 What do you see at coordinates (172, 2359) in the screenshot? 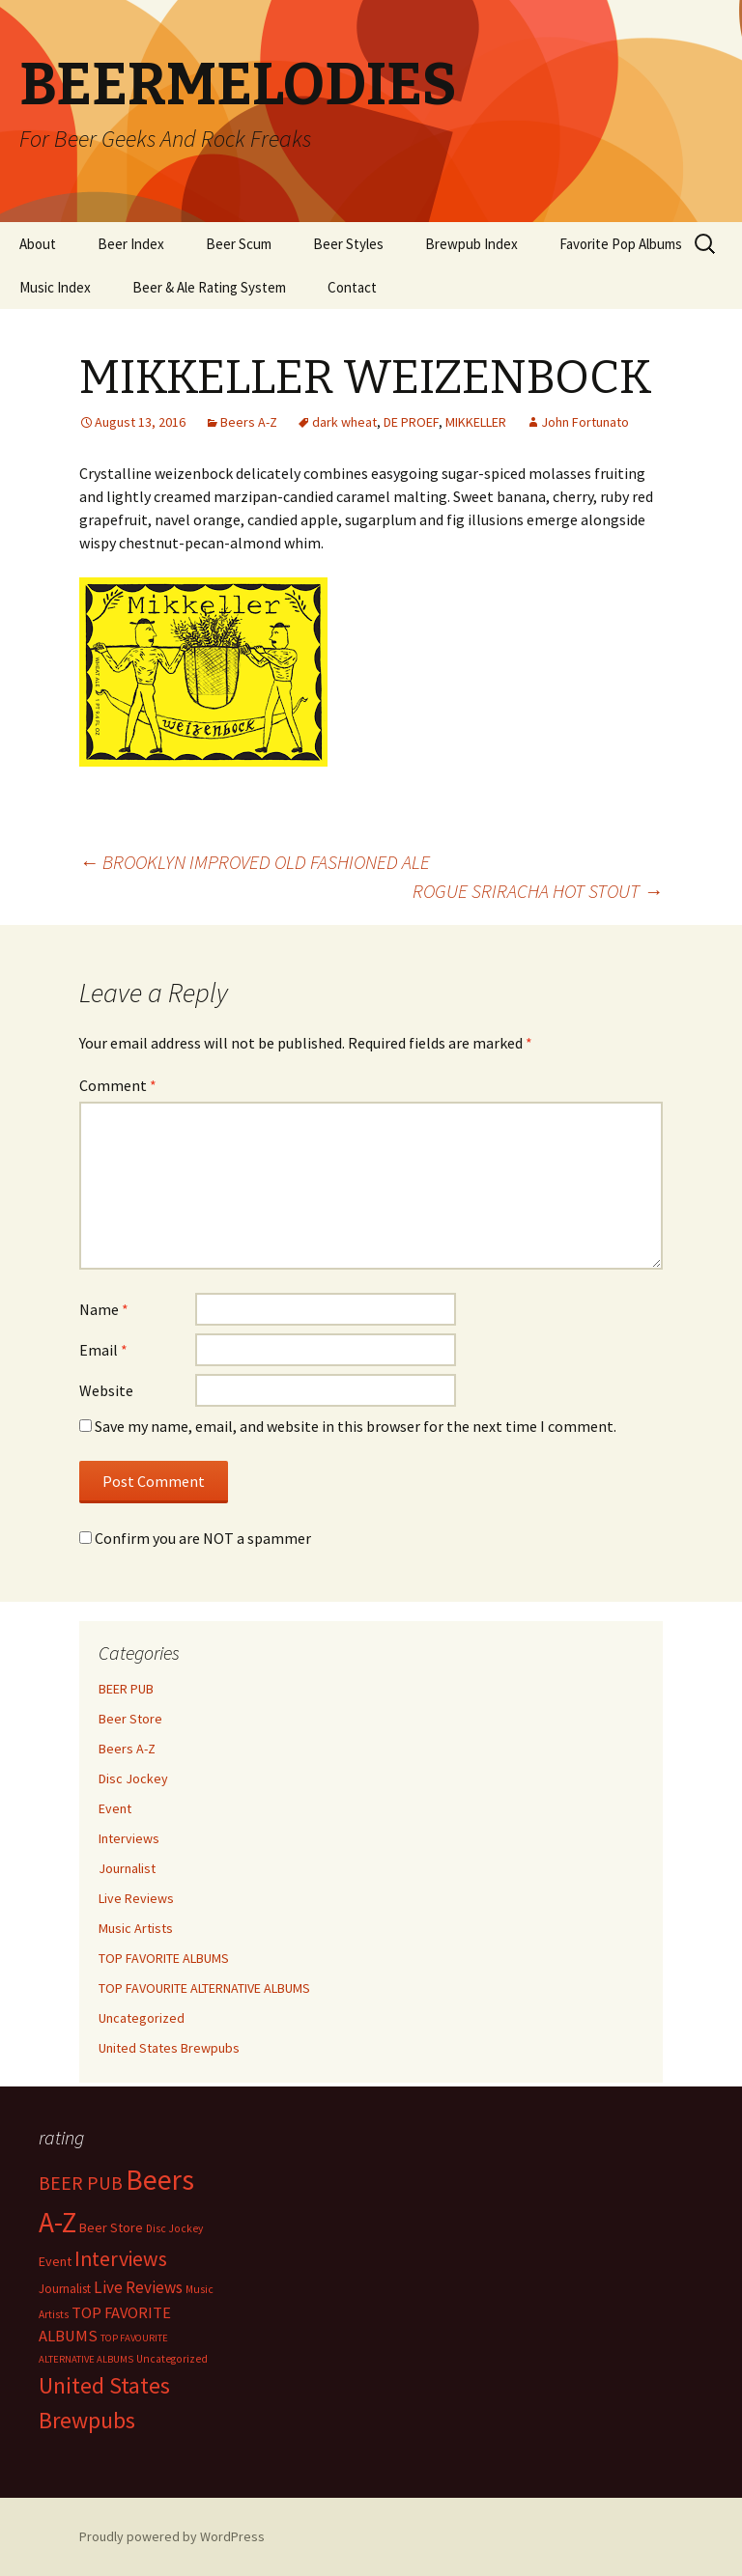
I see `Uncategorized [Uncategorized (2 items)]` at bounding box center [172, 2359].